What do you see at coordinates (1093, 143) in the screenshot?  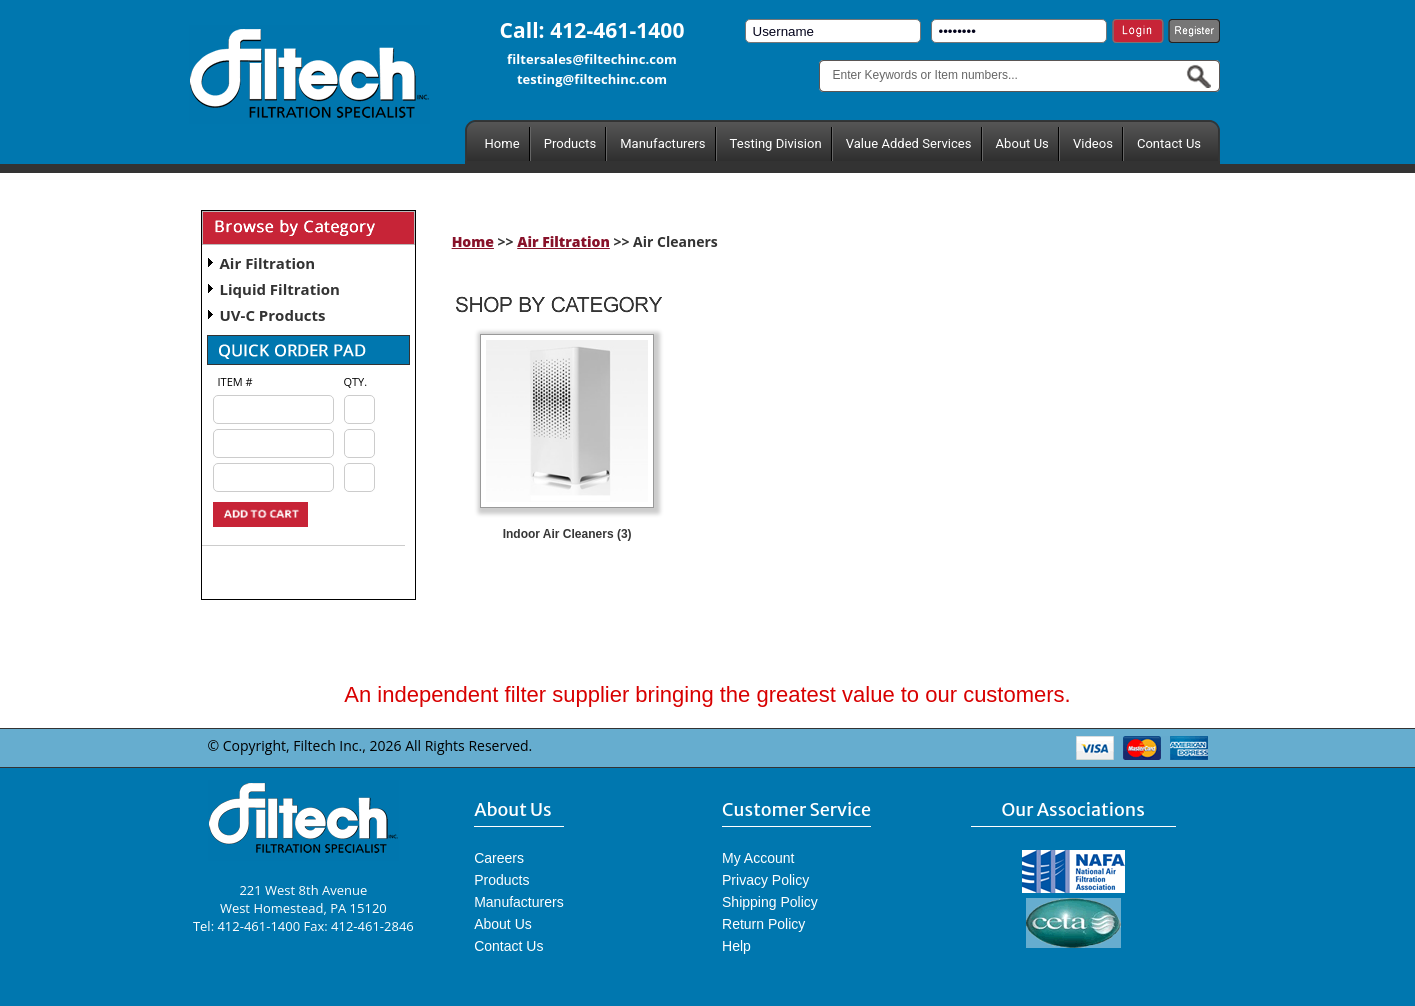 I see `Videos` at bounding box center [1093, 143].